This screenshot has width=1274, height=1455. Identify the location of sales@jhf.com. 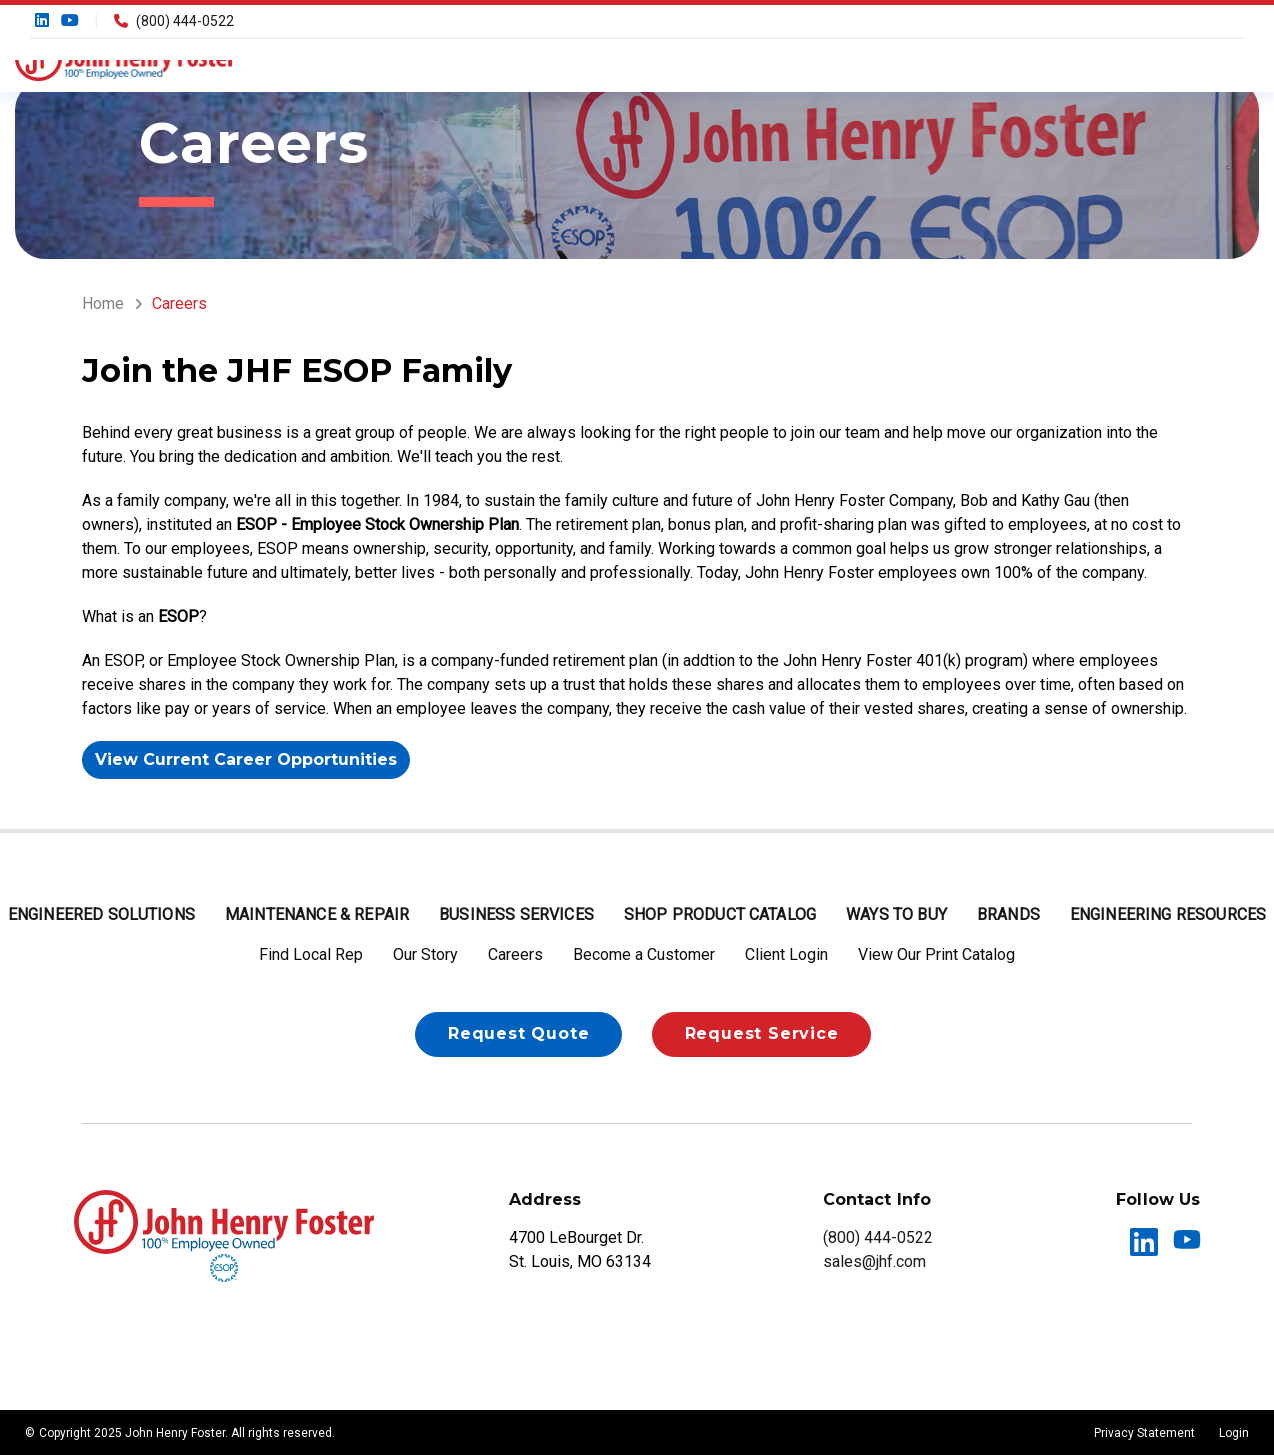
(874, 1261).